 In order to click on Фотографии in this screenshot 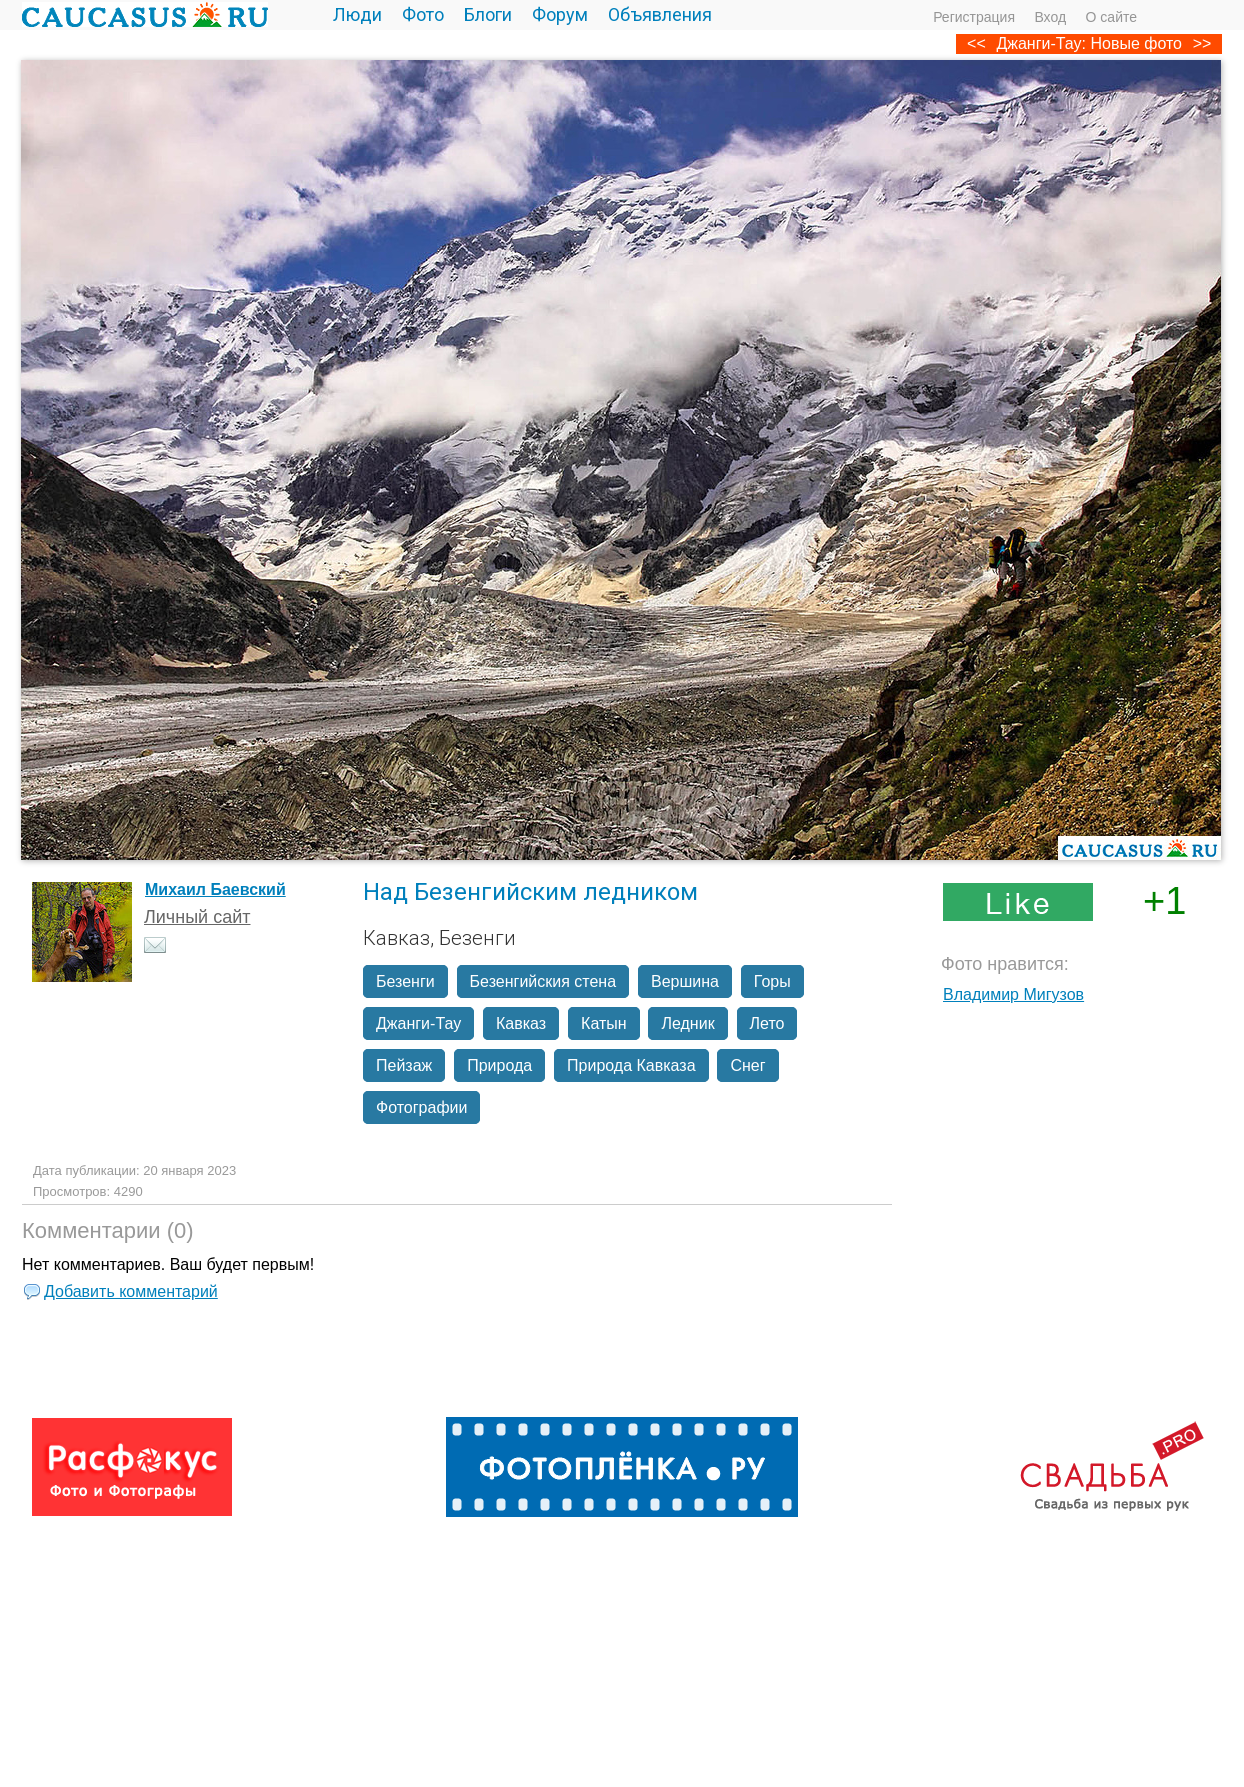, I will do `click(421, 1107)`.